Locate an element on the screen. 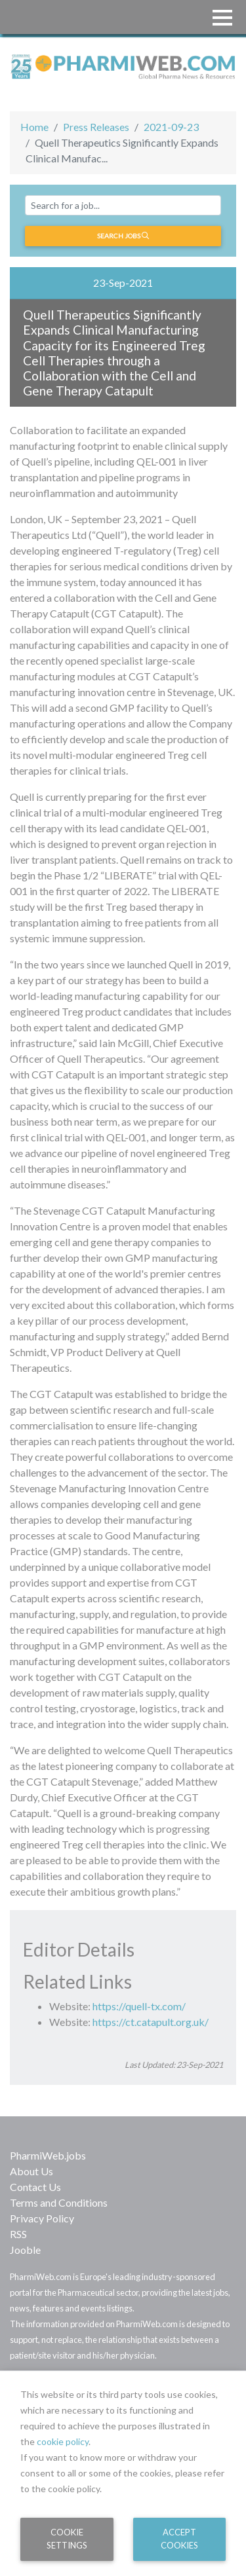  Home is located at coordinates (34, 126).